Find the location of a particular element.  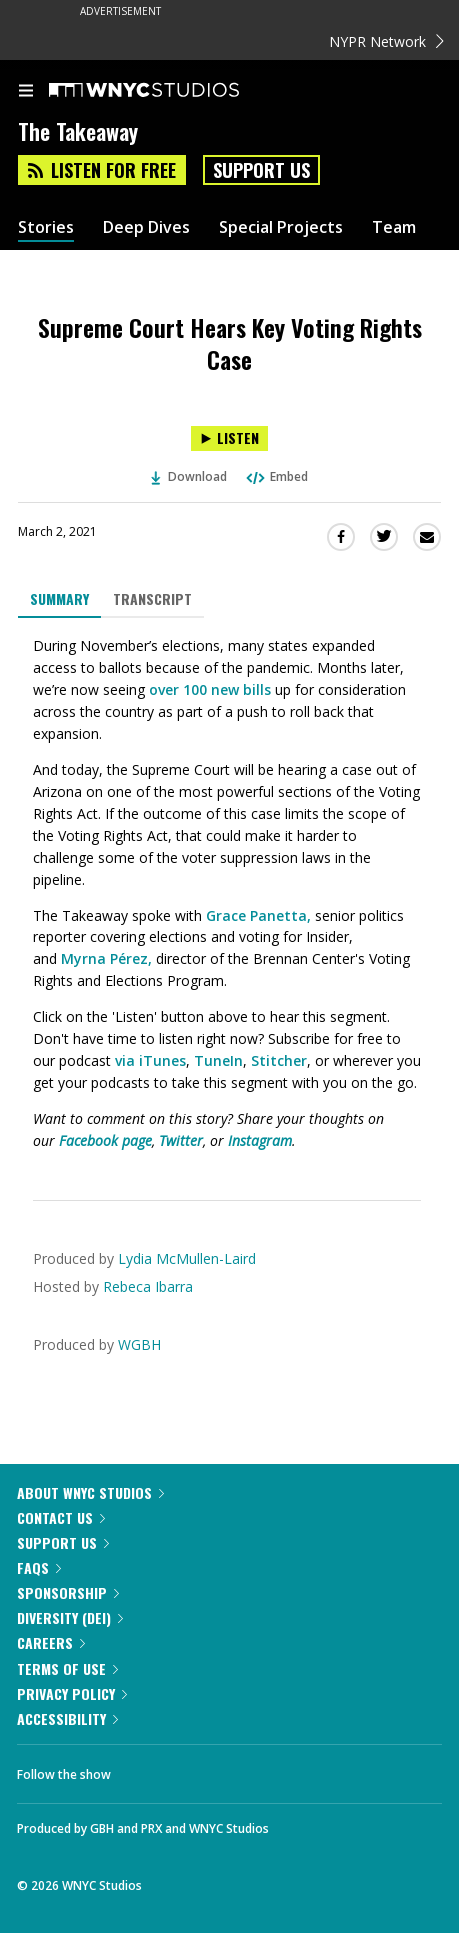

WGBH is located at coordinates (139, 1344).